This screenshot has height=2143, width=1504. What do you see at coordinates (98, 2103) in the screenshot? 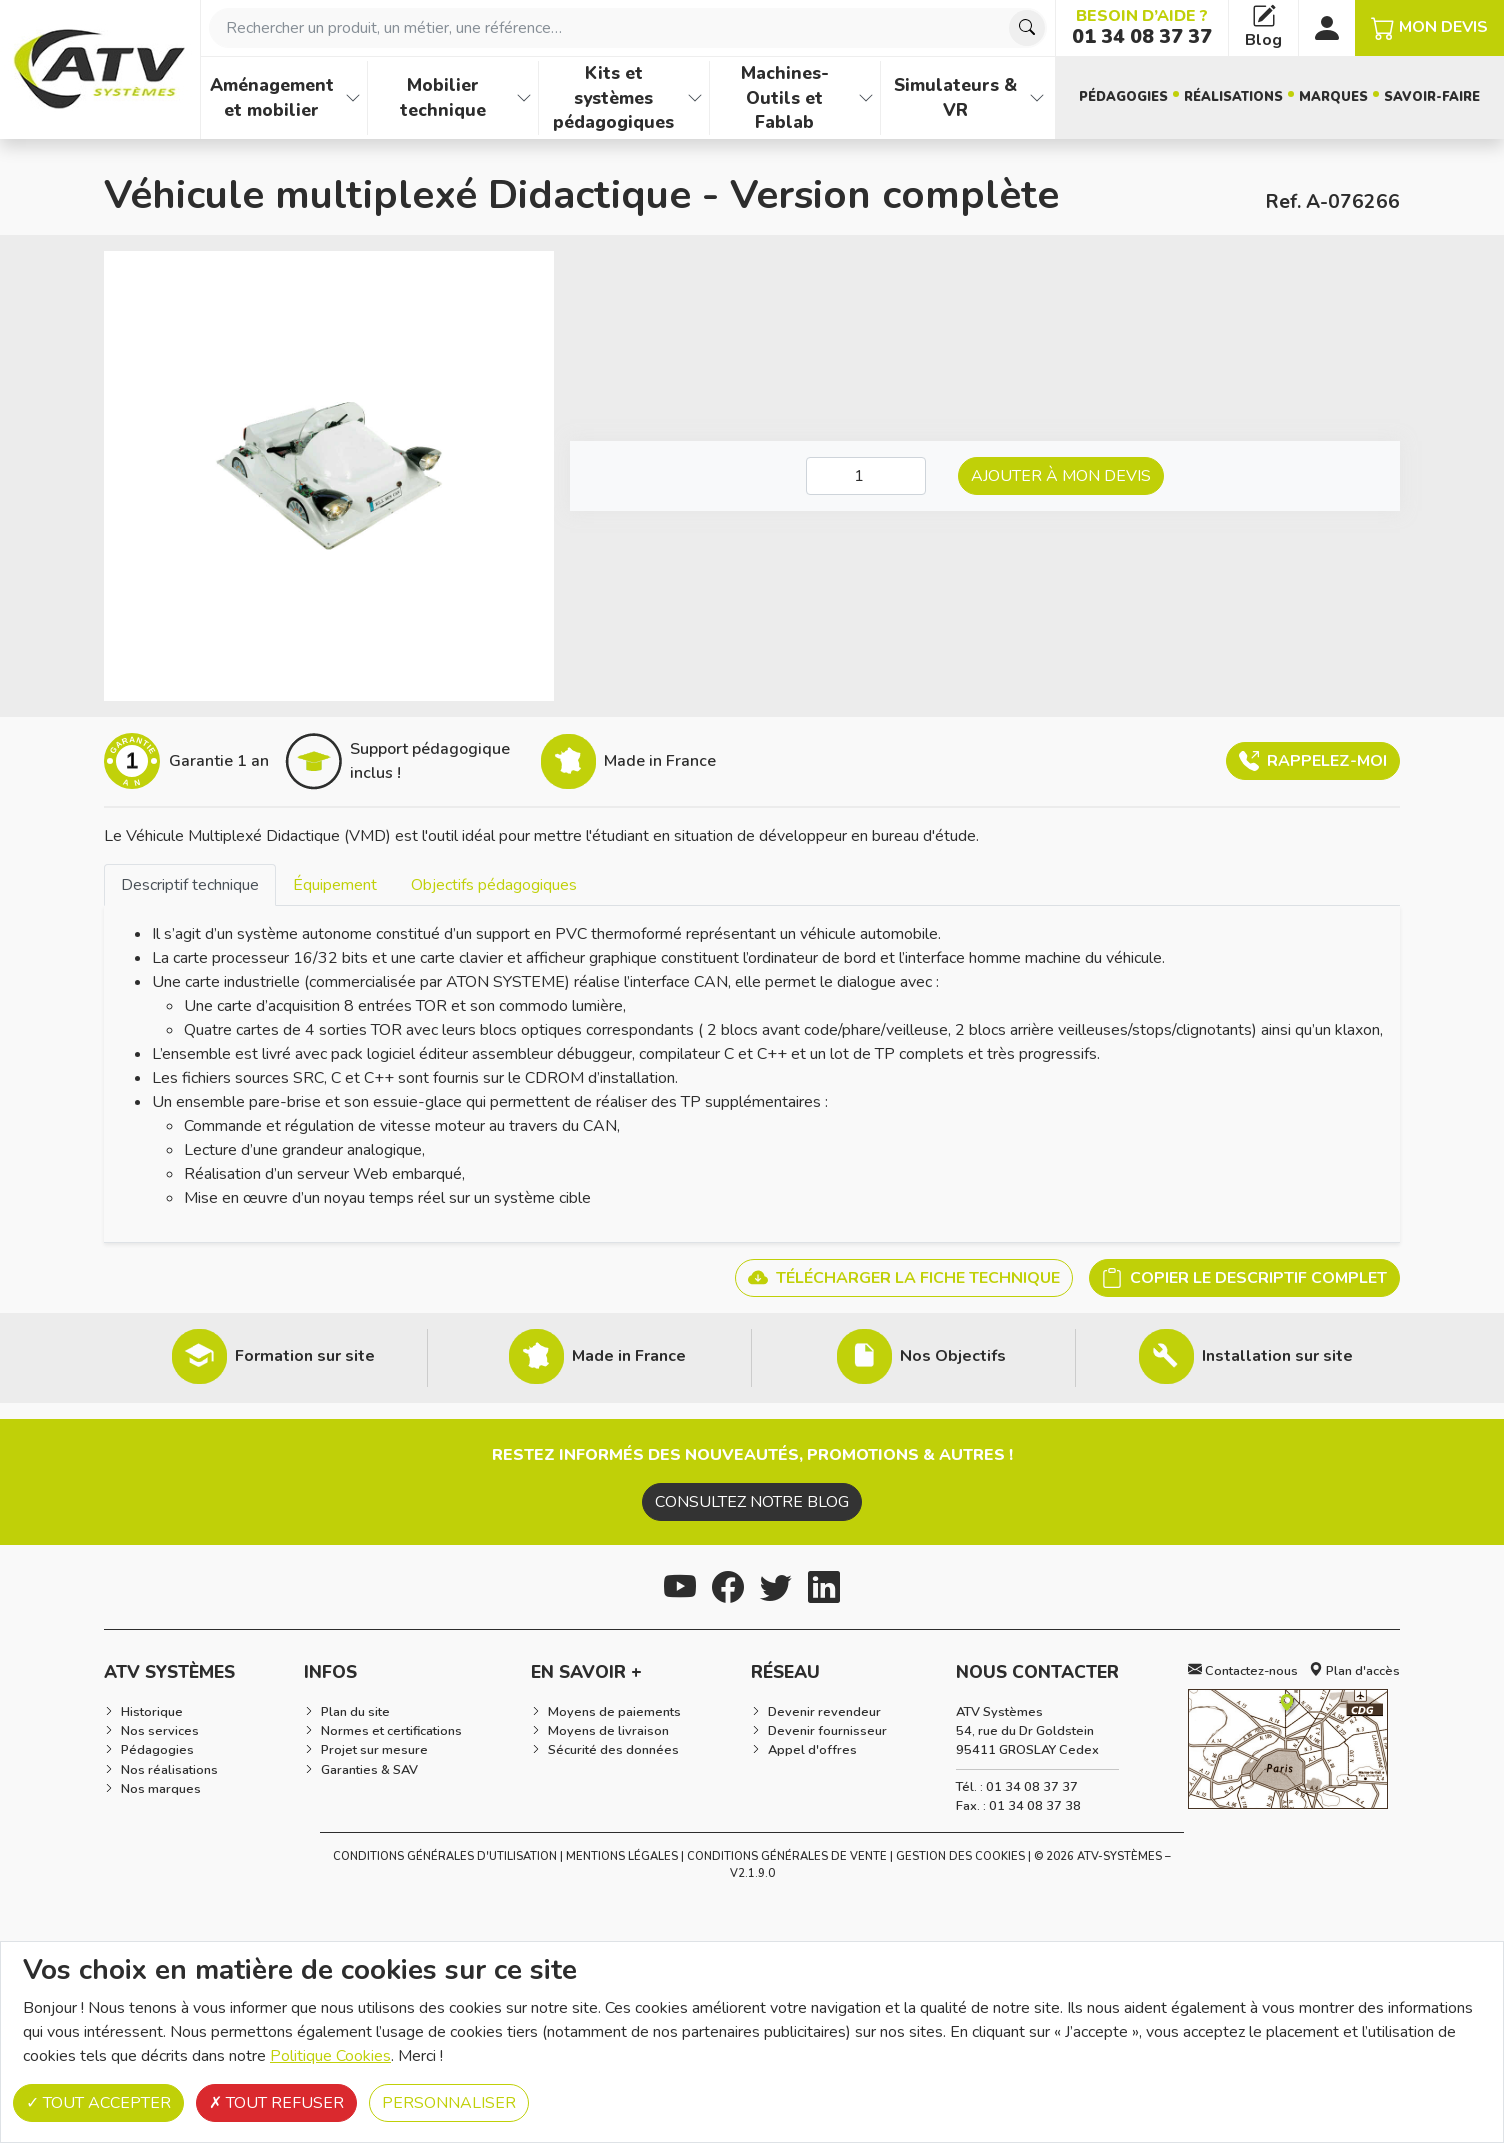
I see `Tout accepter` at bounding box center [98, 2103].